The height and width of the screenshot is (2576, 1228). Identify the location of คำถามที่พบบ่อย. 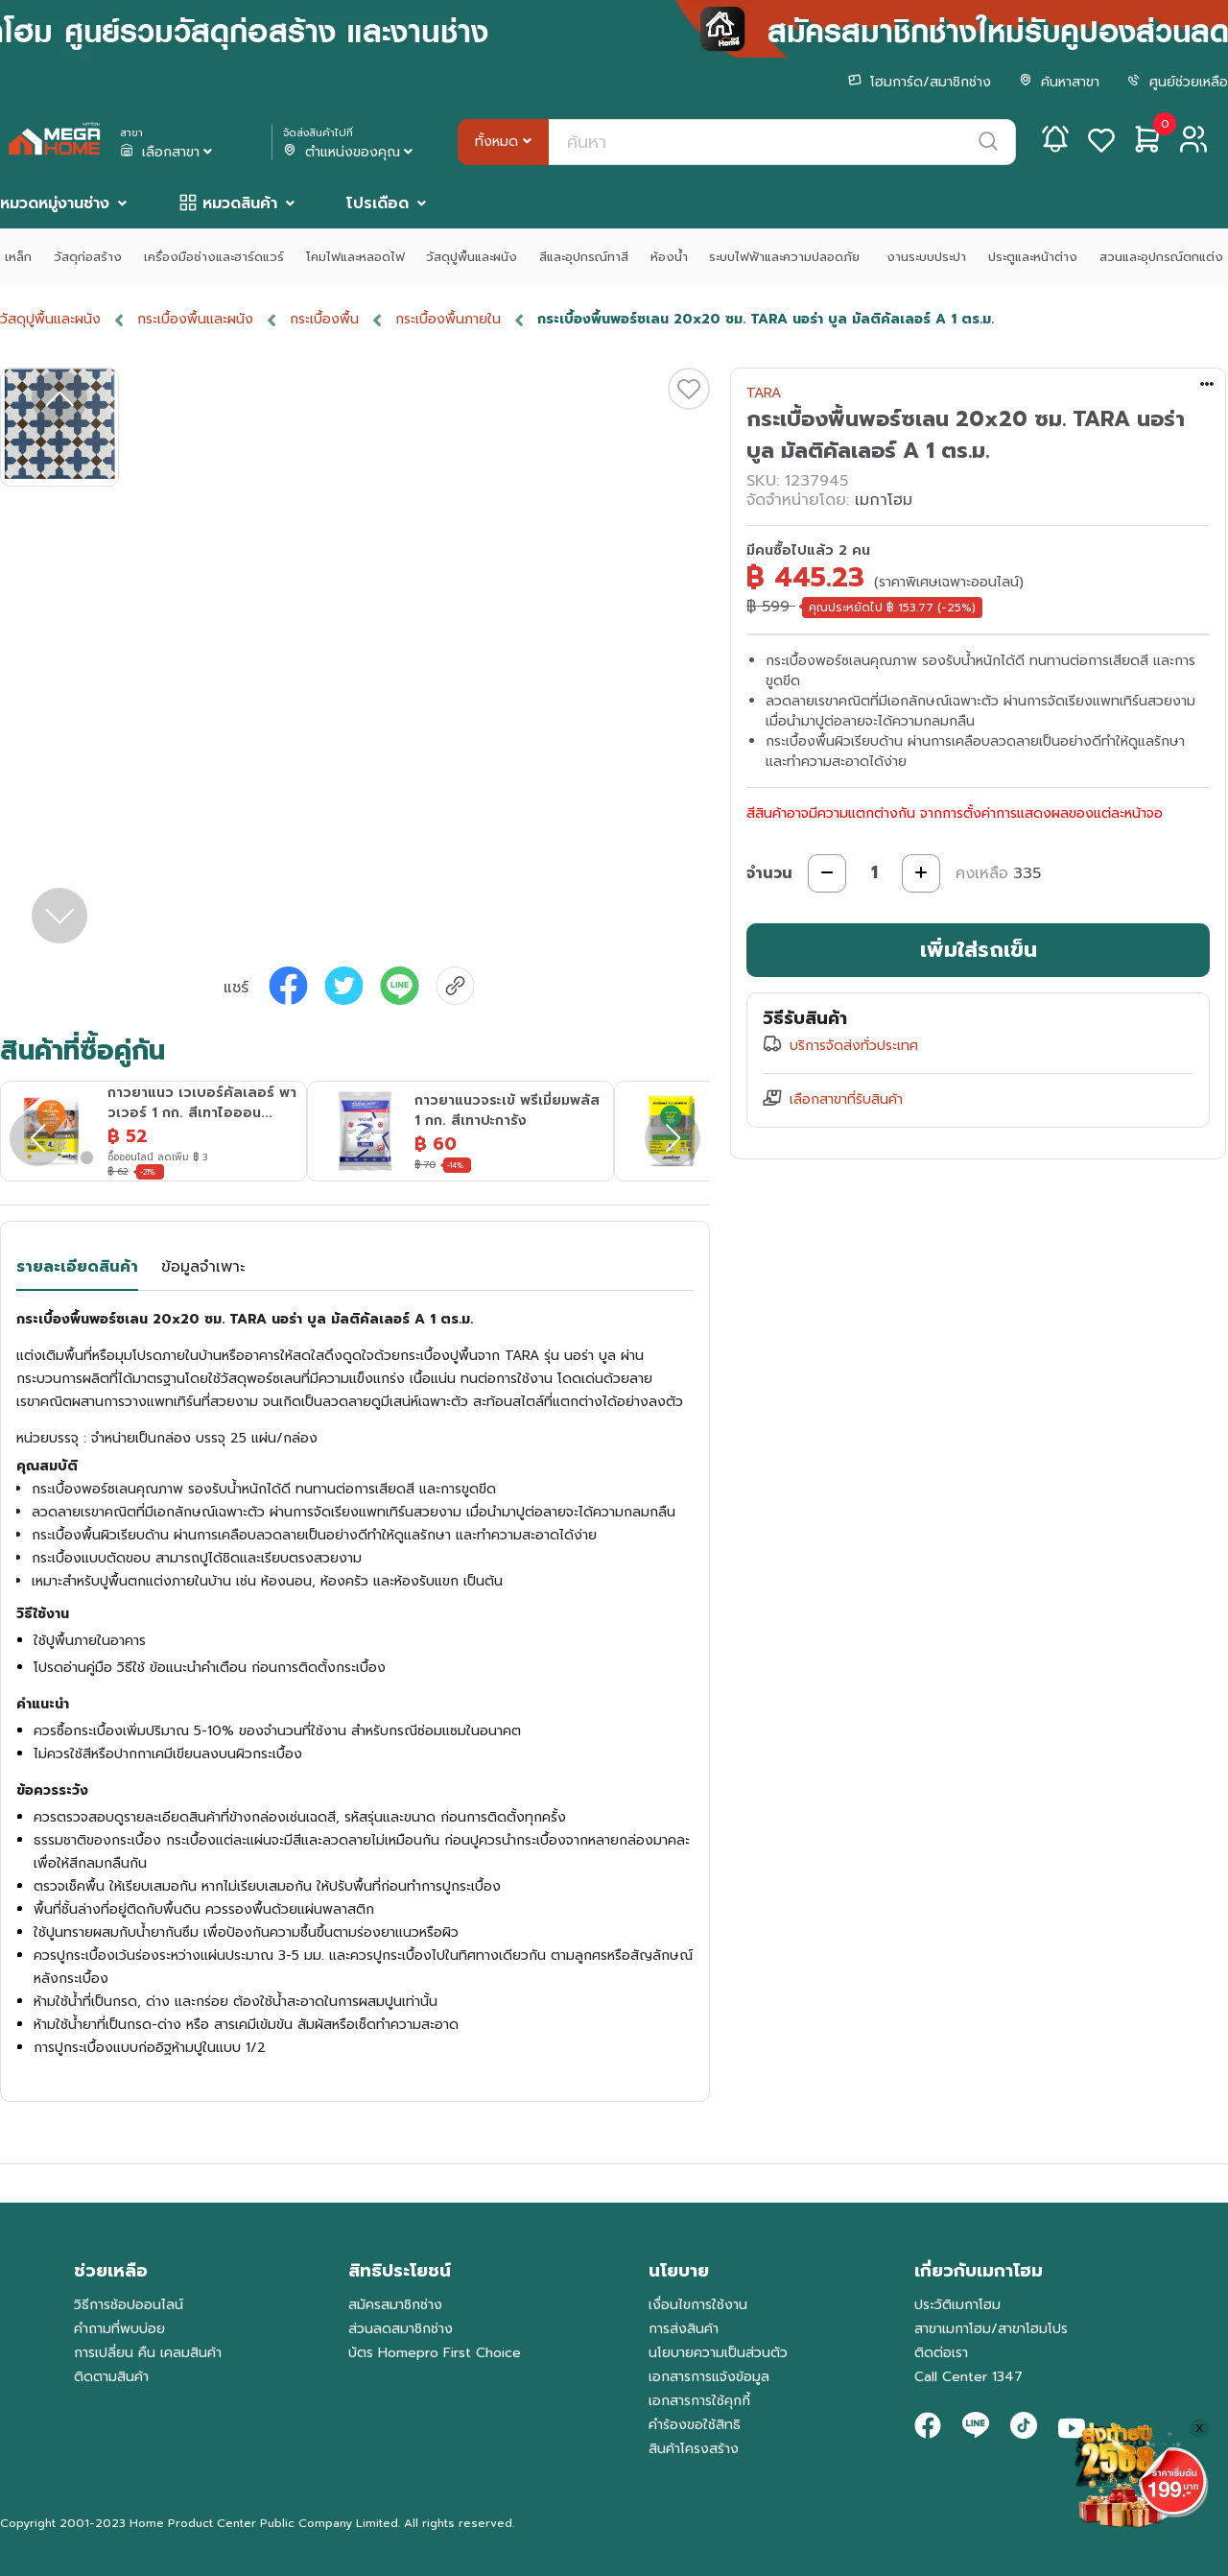
(119, 2329).